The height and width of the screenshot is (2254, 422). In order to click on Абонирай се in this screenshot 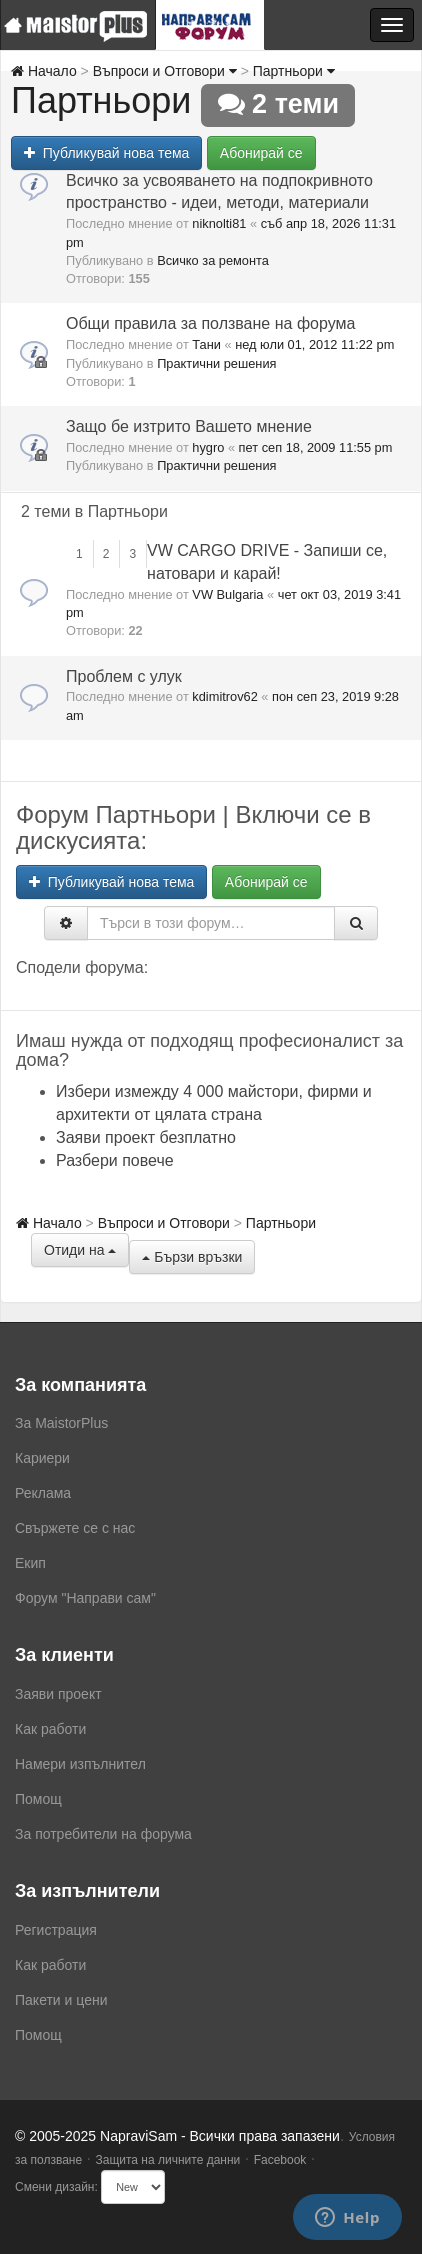, I will do `click(261, 153)`.